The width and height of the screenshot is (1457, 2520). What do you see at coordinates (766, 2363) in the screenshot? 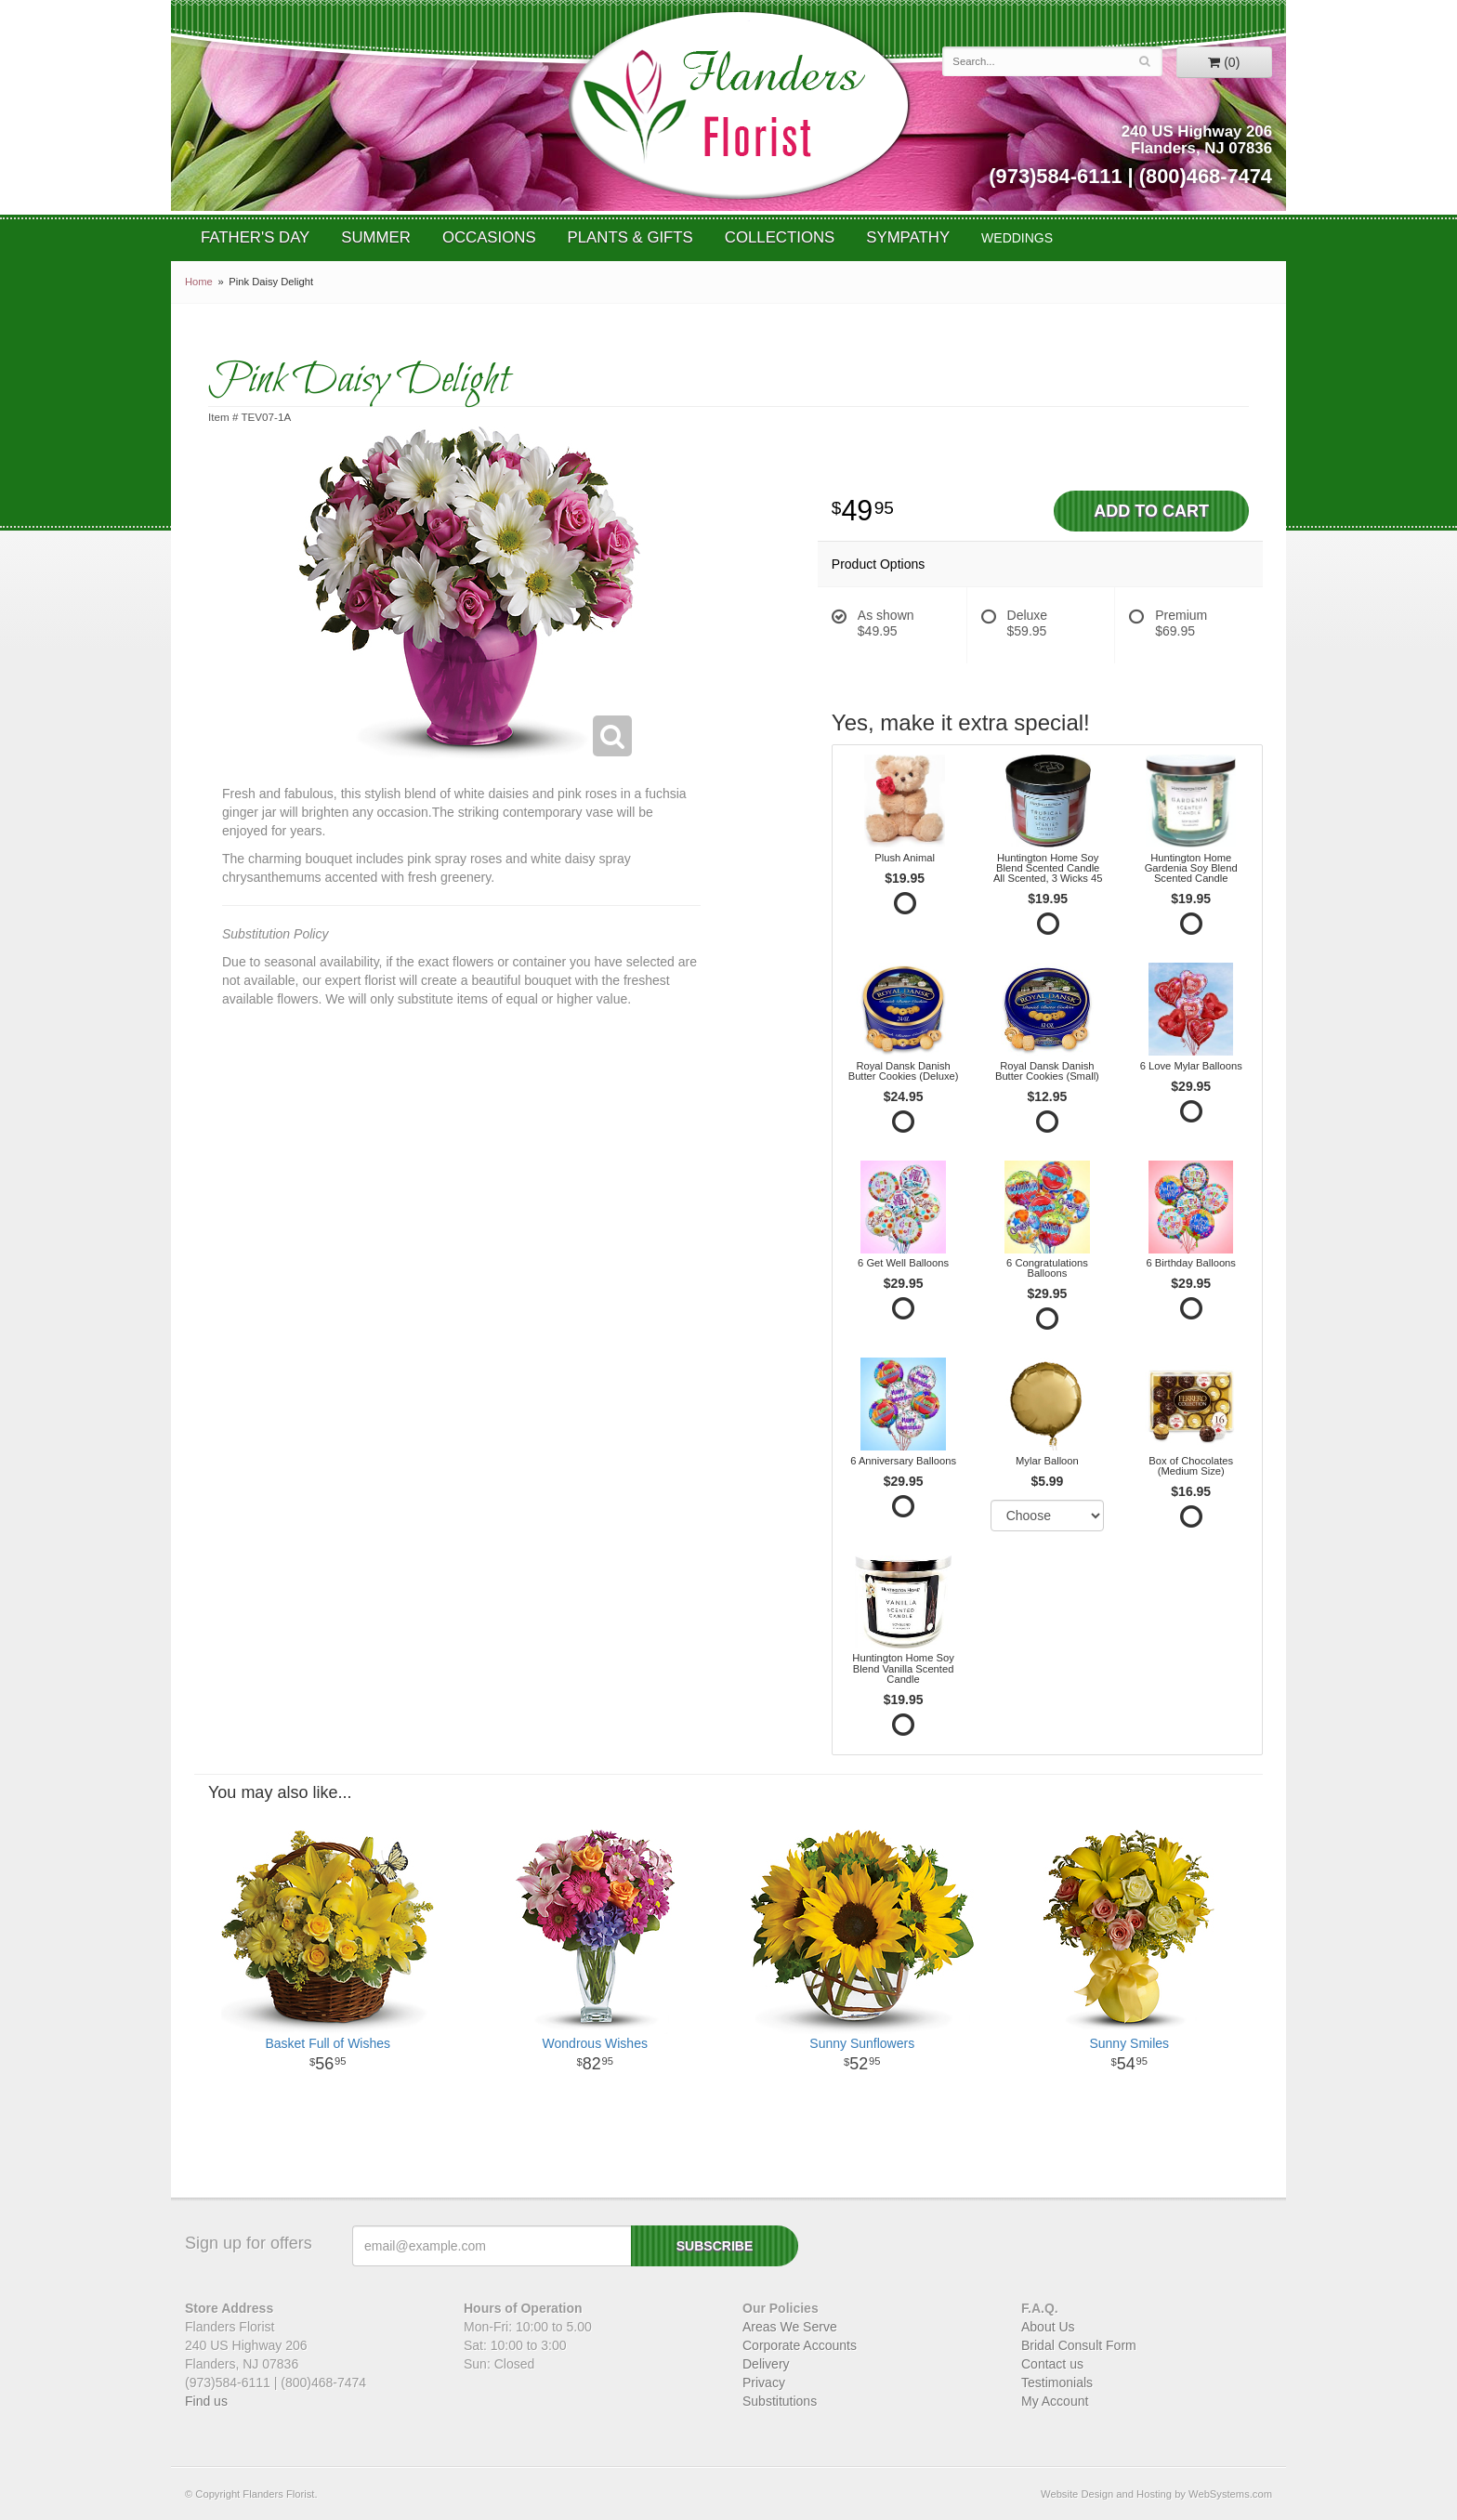
I see `Delivery` at bounding box center [766, 2363].